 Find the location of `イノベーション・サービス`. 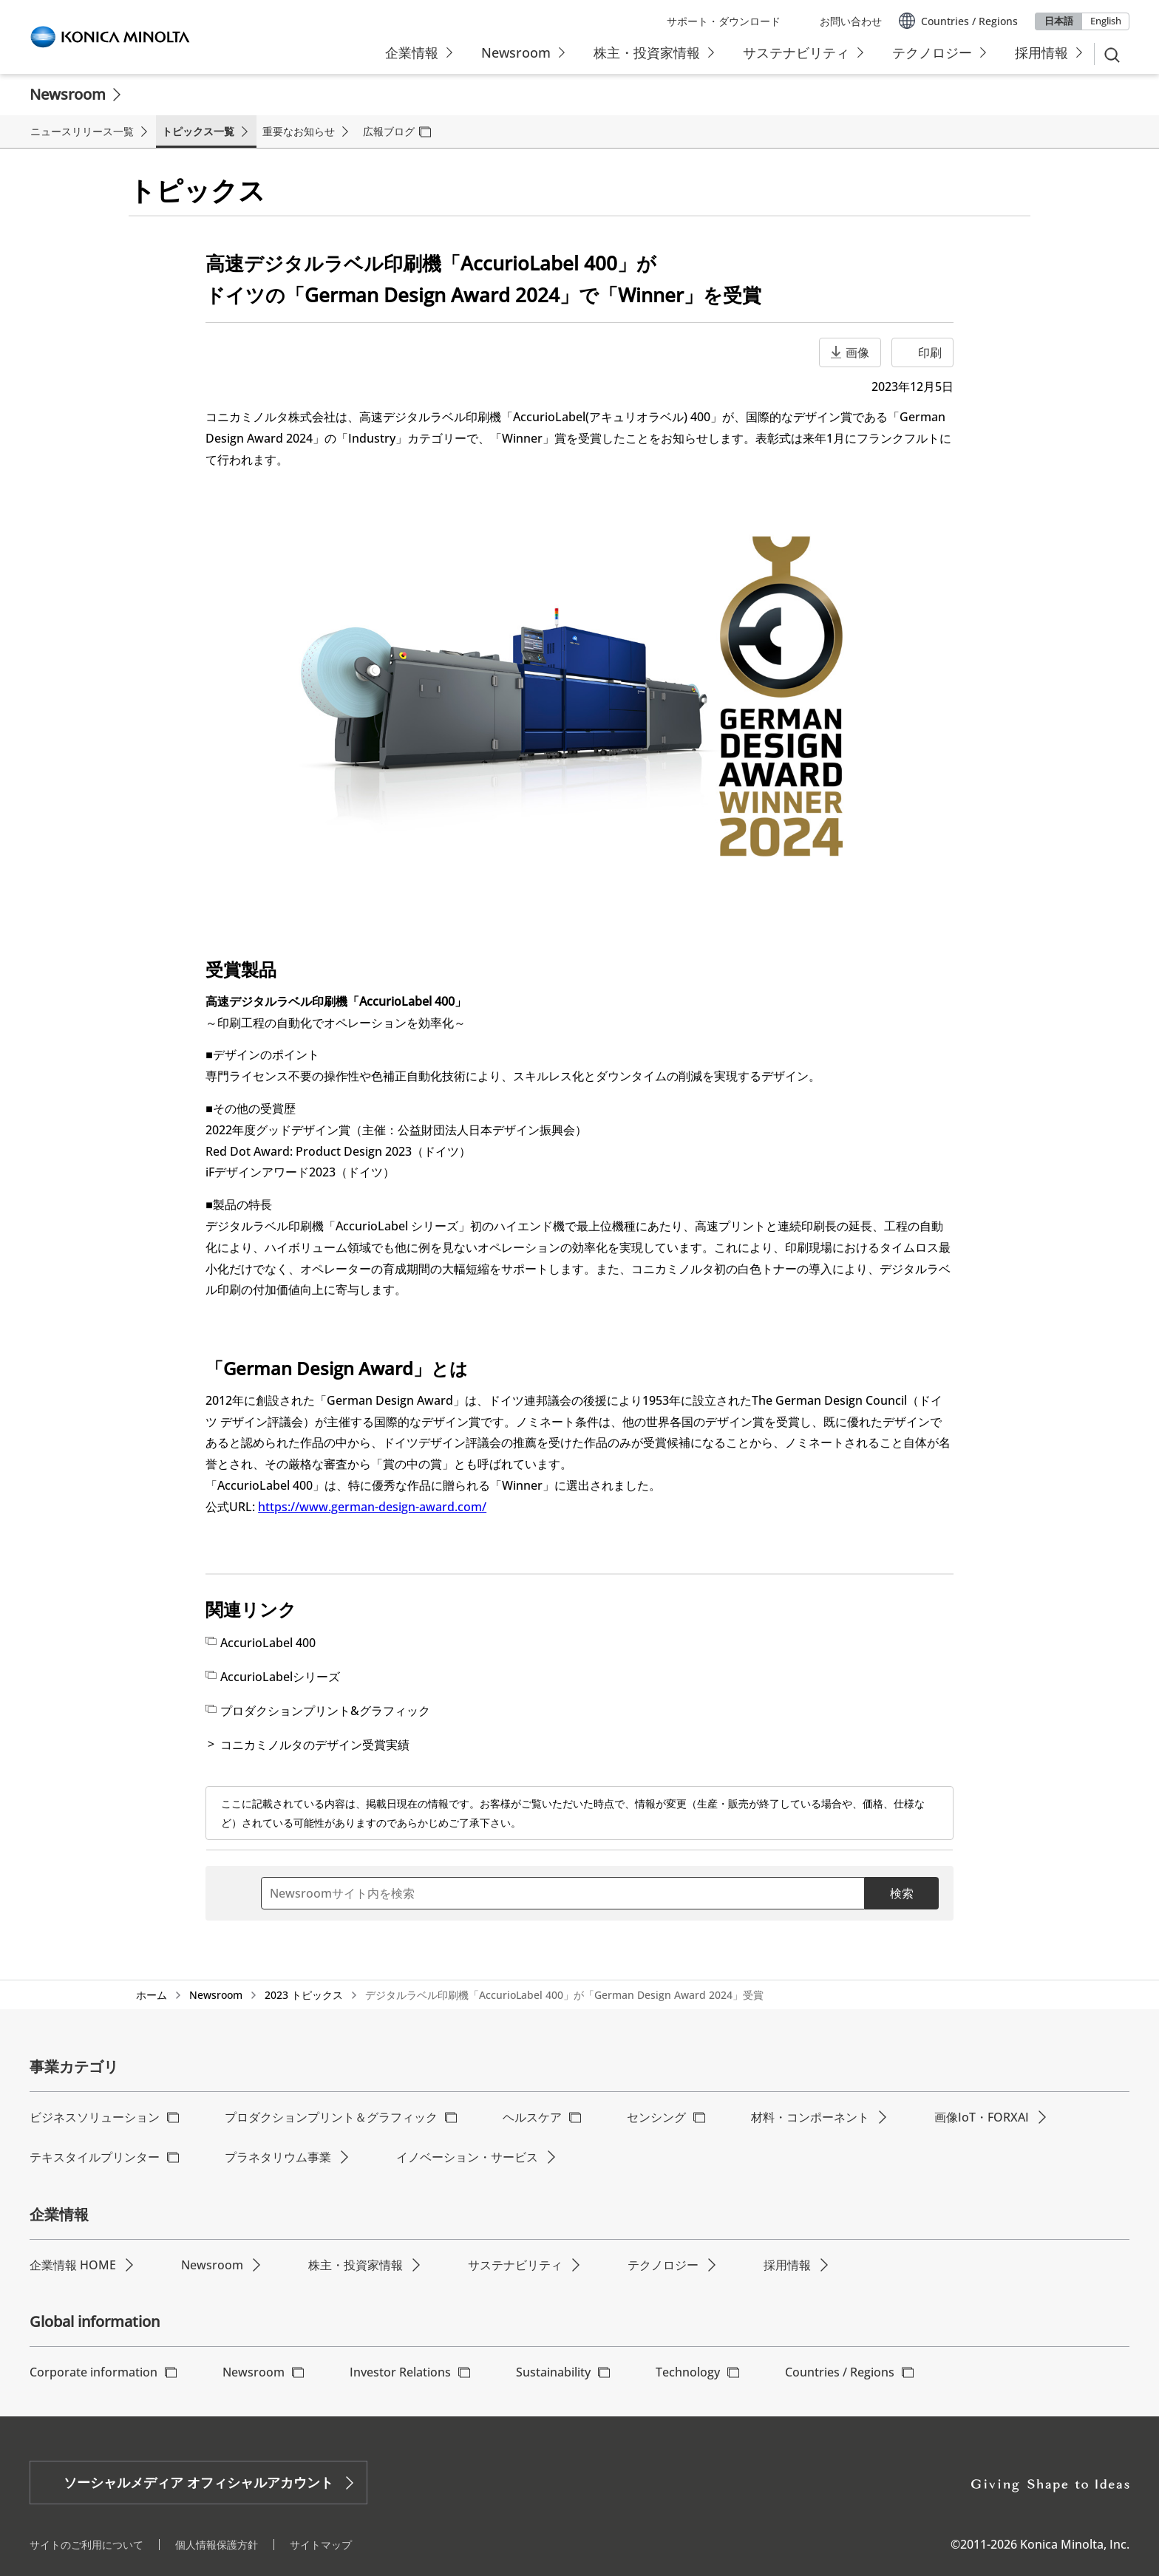

イノベーション・サービス is located at coordinates (467, 2157).